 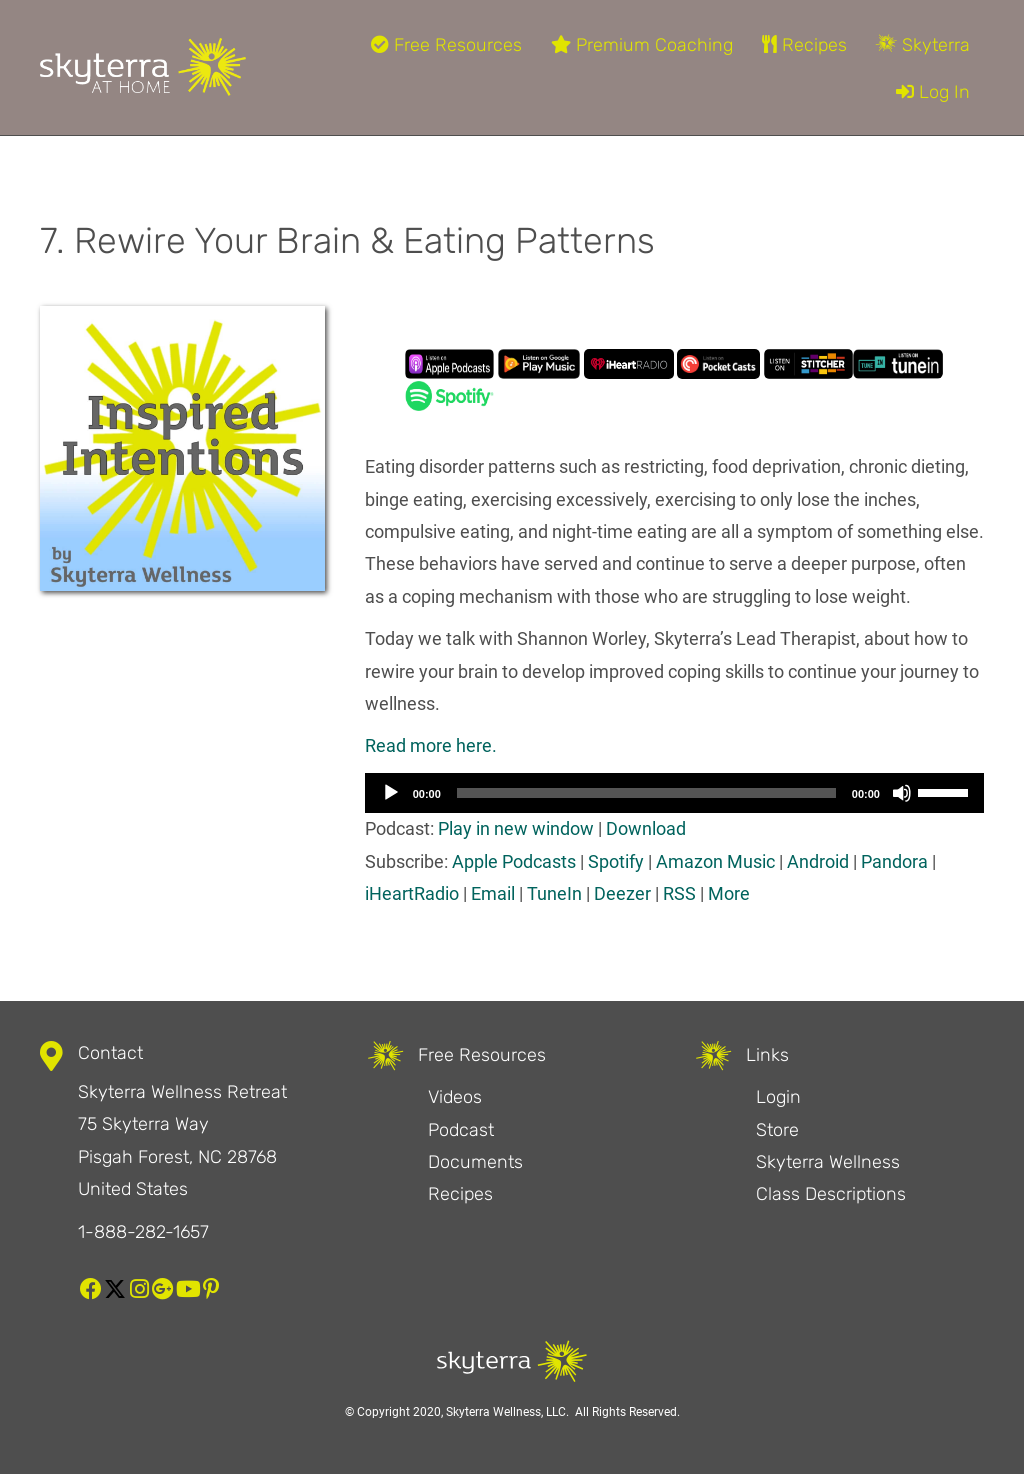 What do you see at coordinates (729, 893) in the screenshot?
I see `More` at bounding box center [729, 893].